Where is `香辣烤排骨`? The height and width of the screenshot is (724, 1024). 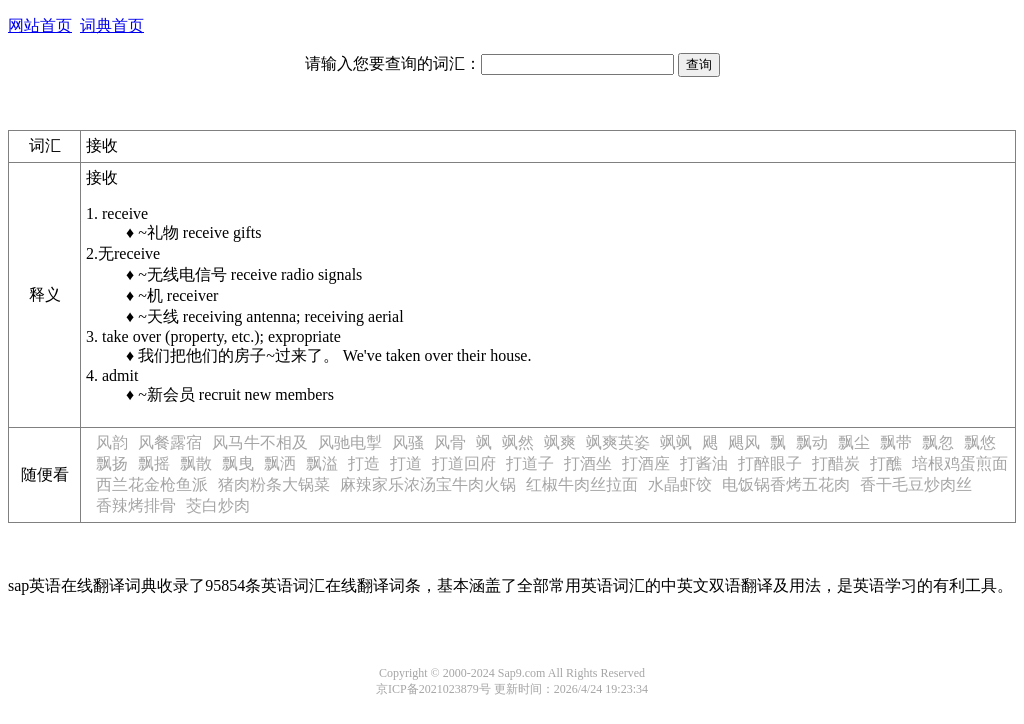
香辣烤排骨 is located at coordinates (136, 505).